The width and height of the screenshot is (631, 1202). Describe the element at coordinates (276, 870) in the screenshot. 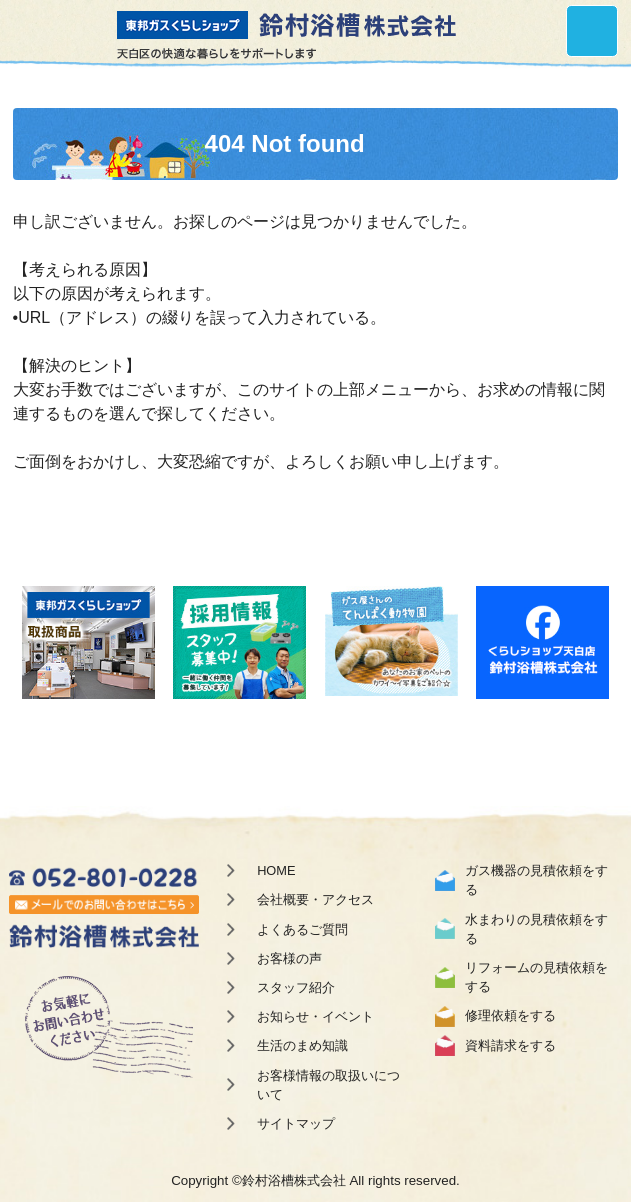

I see `HOME` at that location.